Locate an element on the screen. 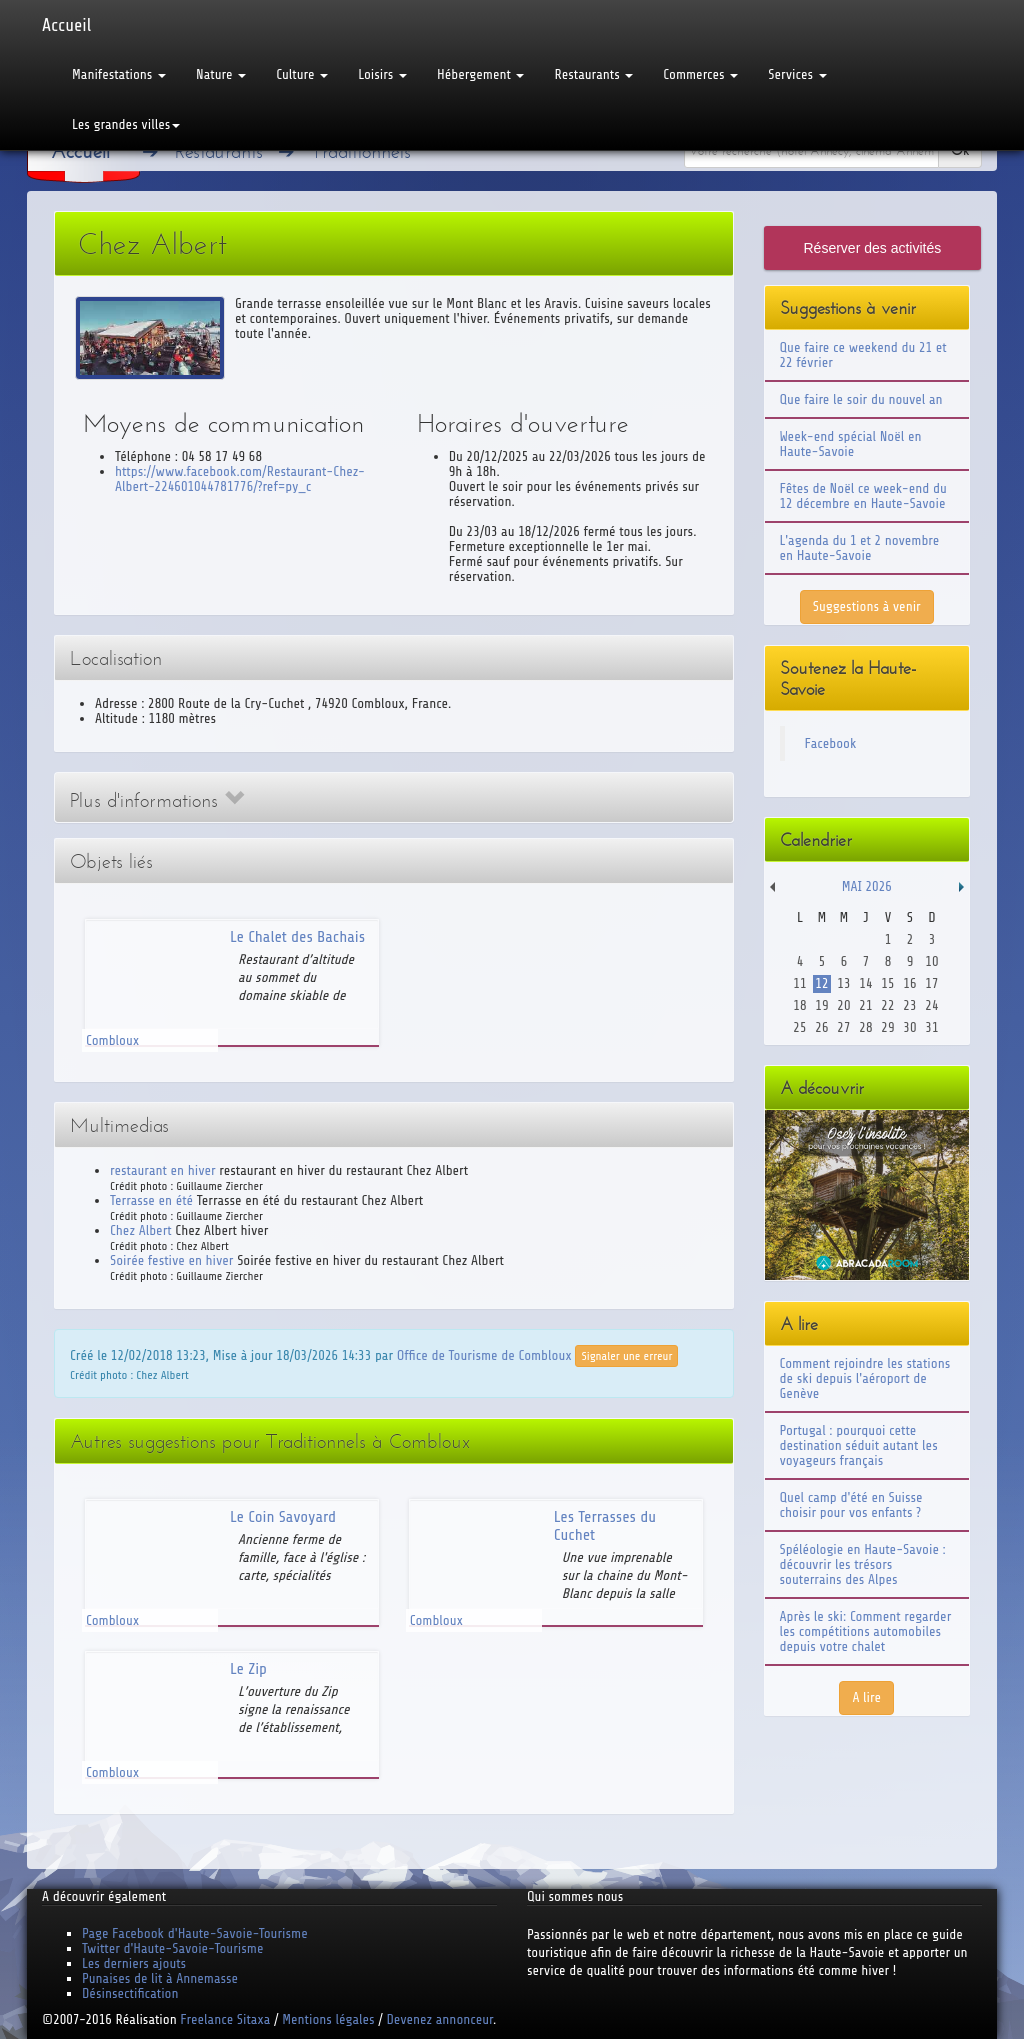  L'agenda du 1 et 2 novembre en Haute-Savoie is located at coordinates (860, 548).